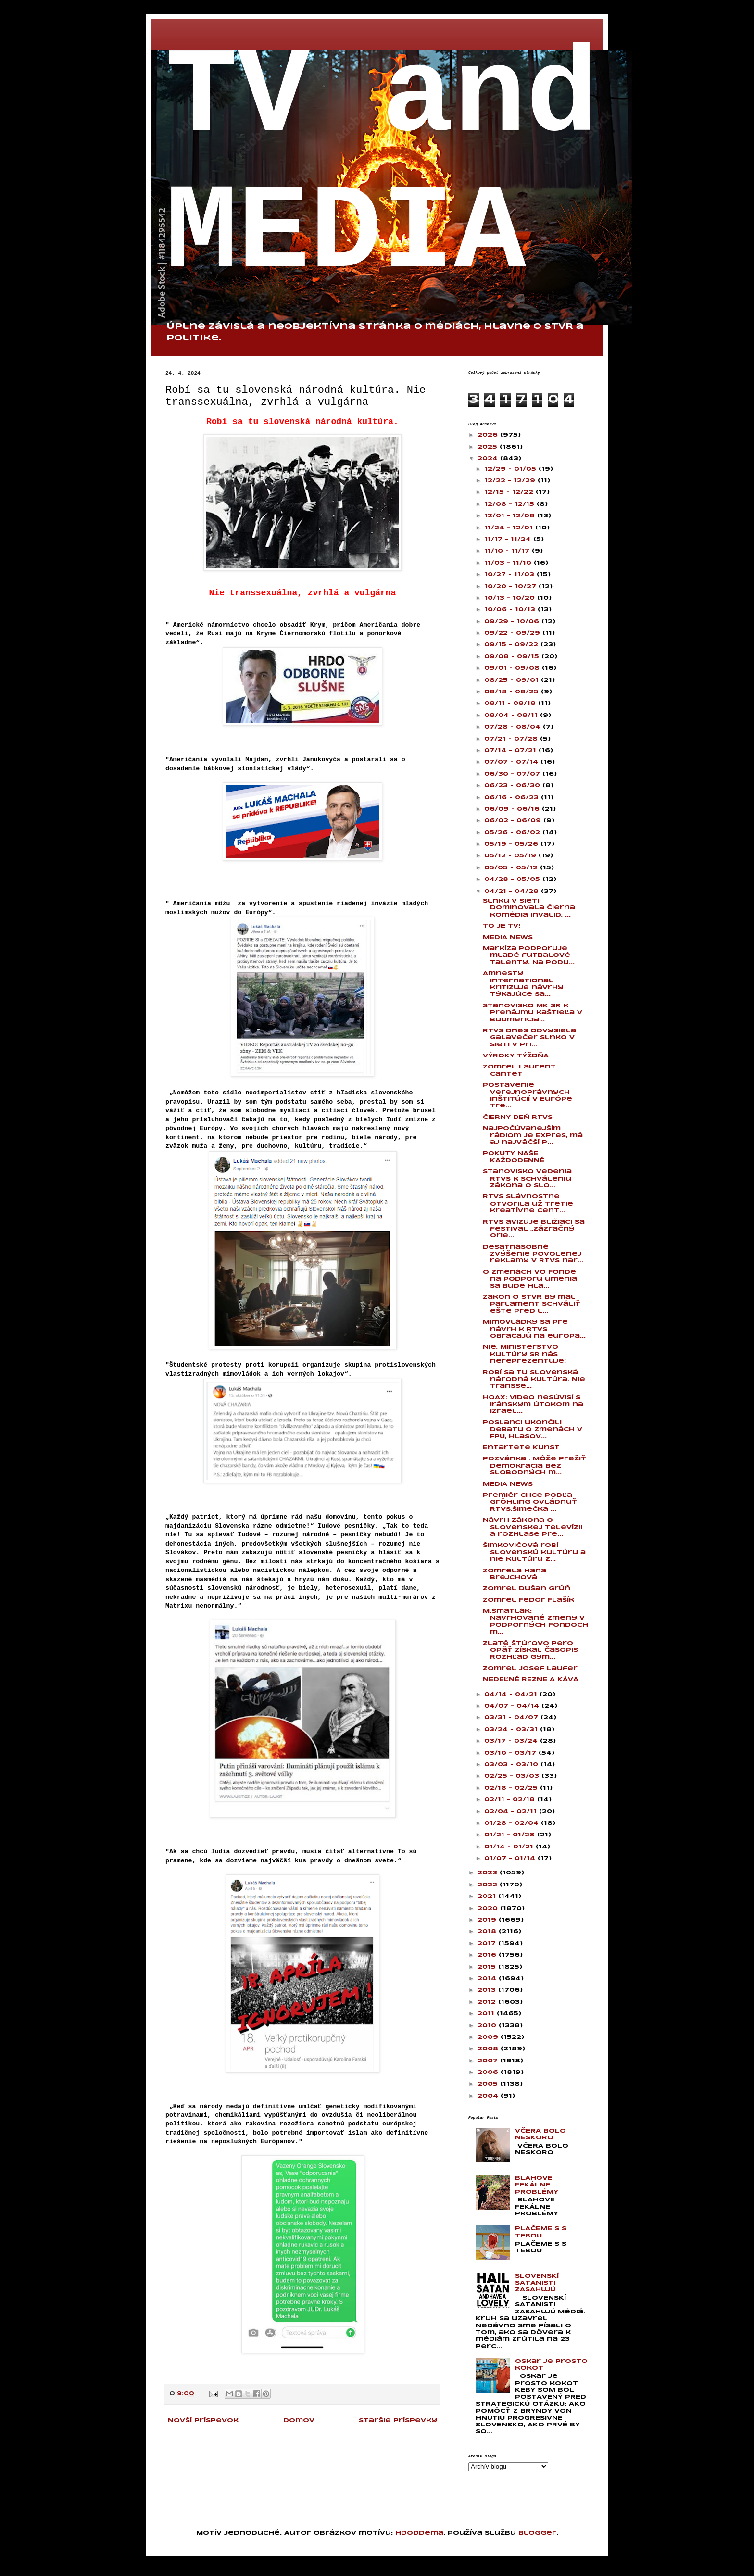 The height and width of the screenshot is (2576, 754). I want to click on RTVS avizuje blížiaci sa festival „Zázračný orie..., so click(534, 1229).